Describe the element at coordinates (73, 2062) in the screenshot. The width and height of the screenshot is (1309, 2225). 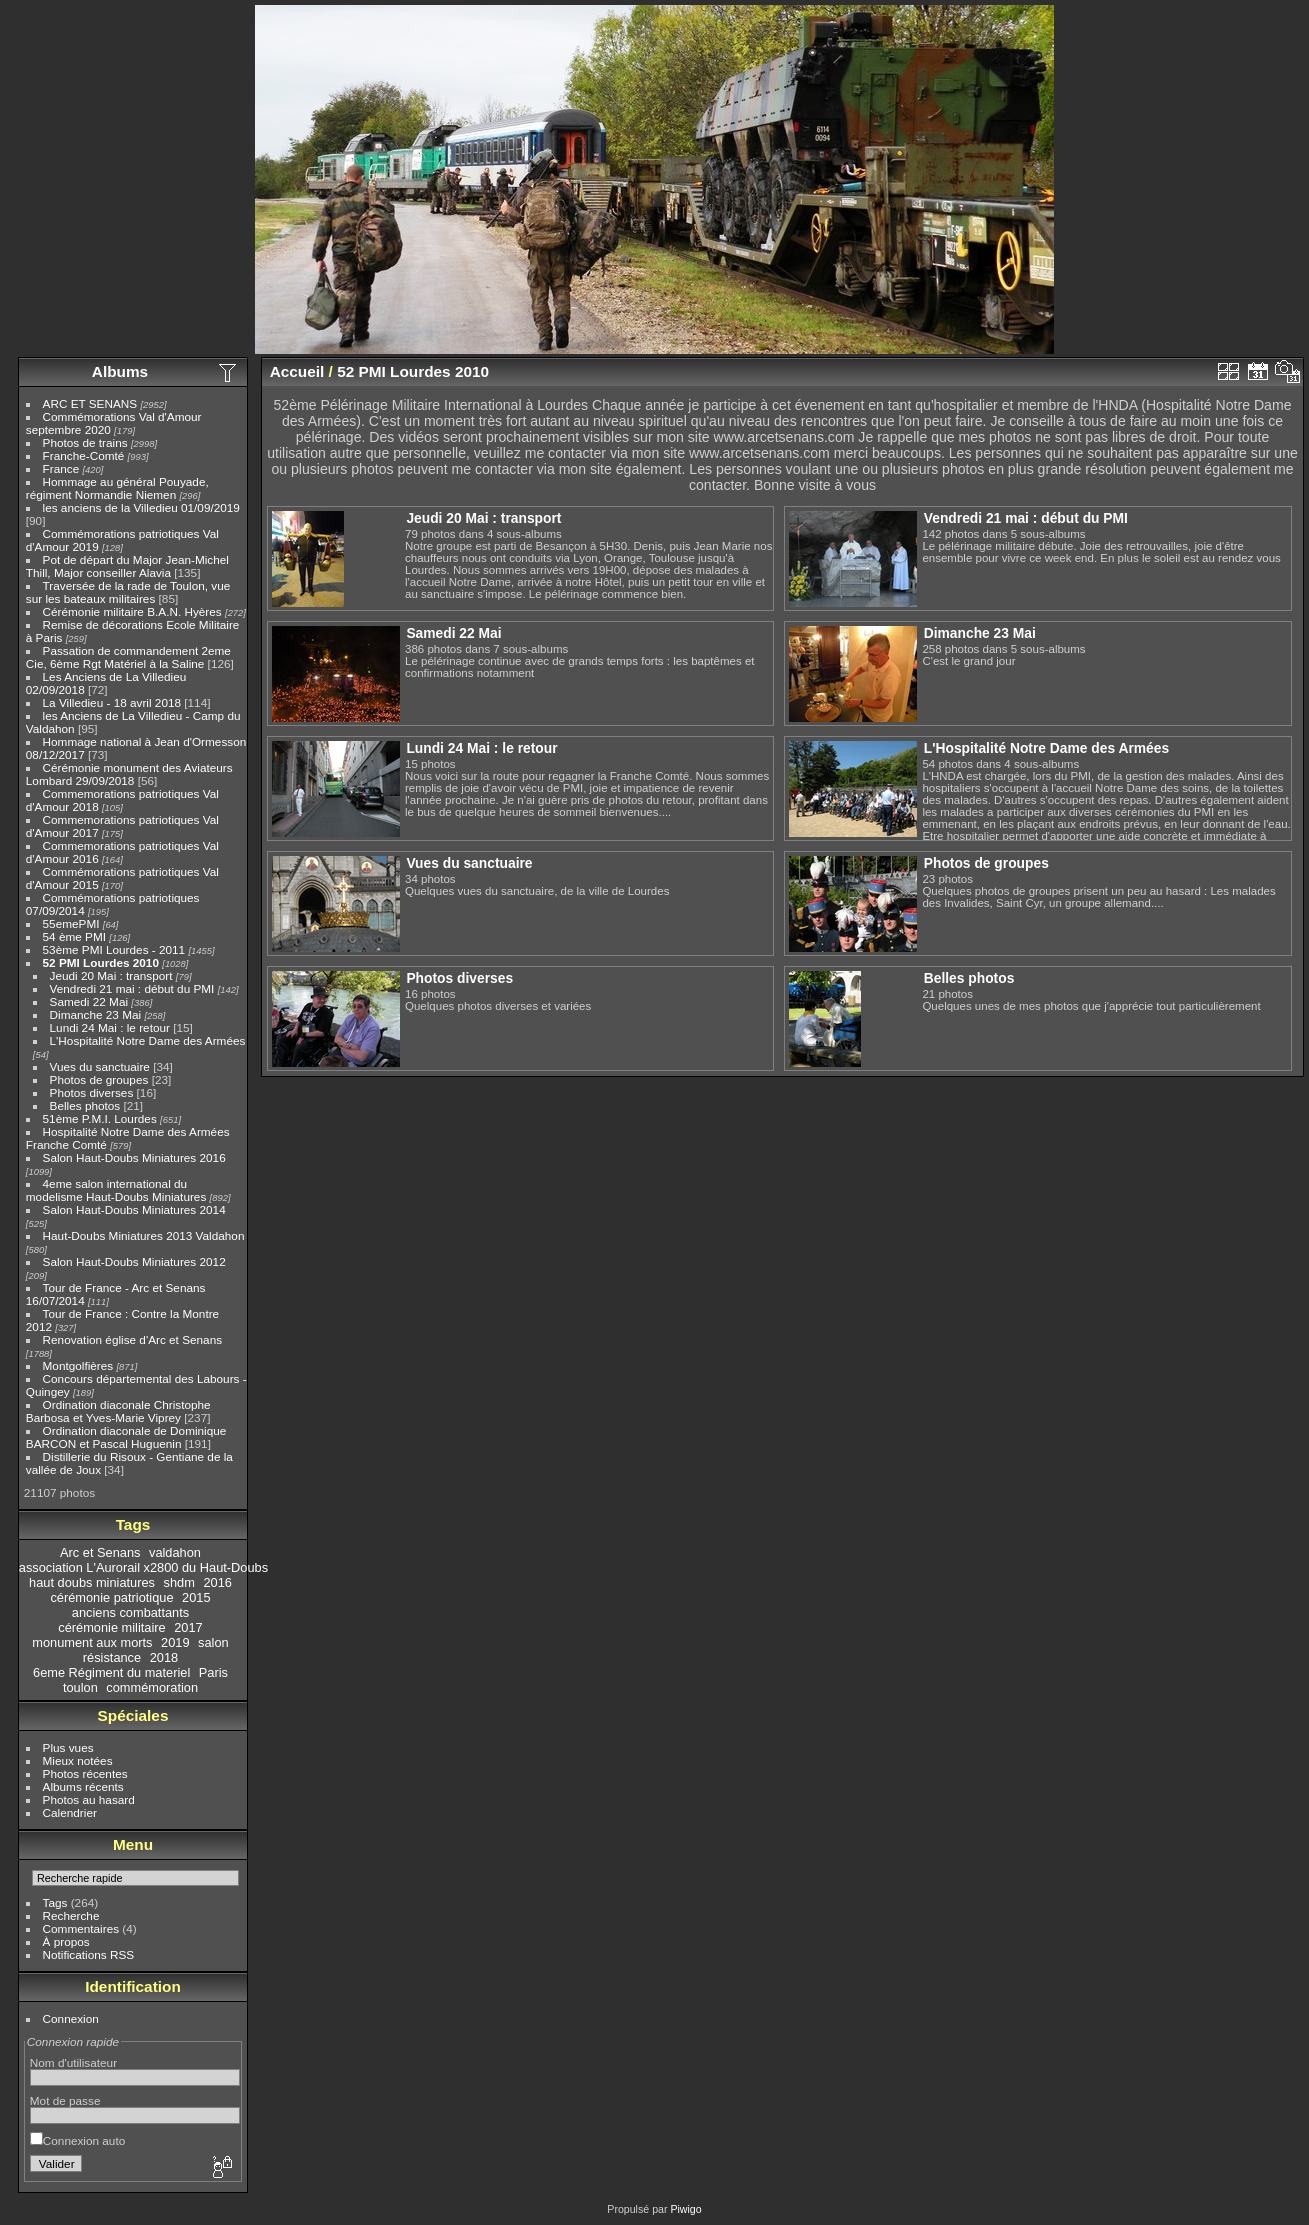
I see `Nom d'utilisateur` at that location.